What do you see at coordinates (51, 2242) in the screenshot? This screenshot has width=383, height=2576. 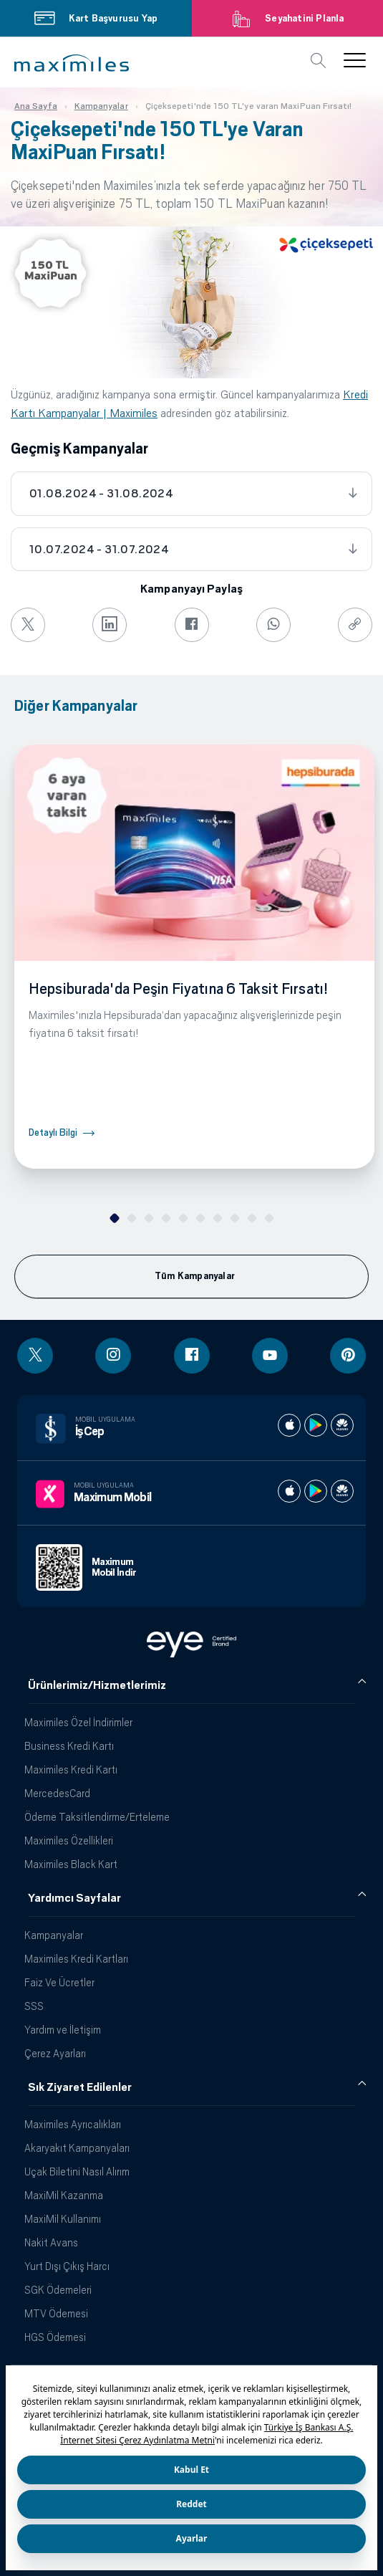 I see `Nakit Avans` at bounding box center [51, 2242].